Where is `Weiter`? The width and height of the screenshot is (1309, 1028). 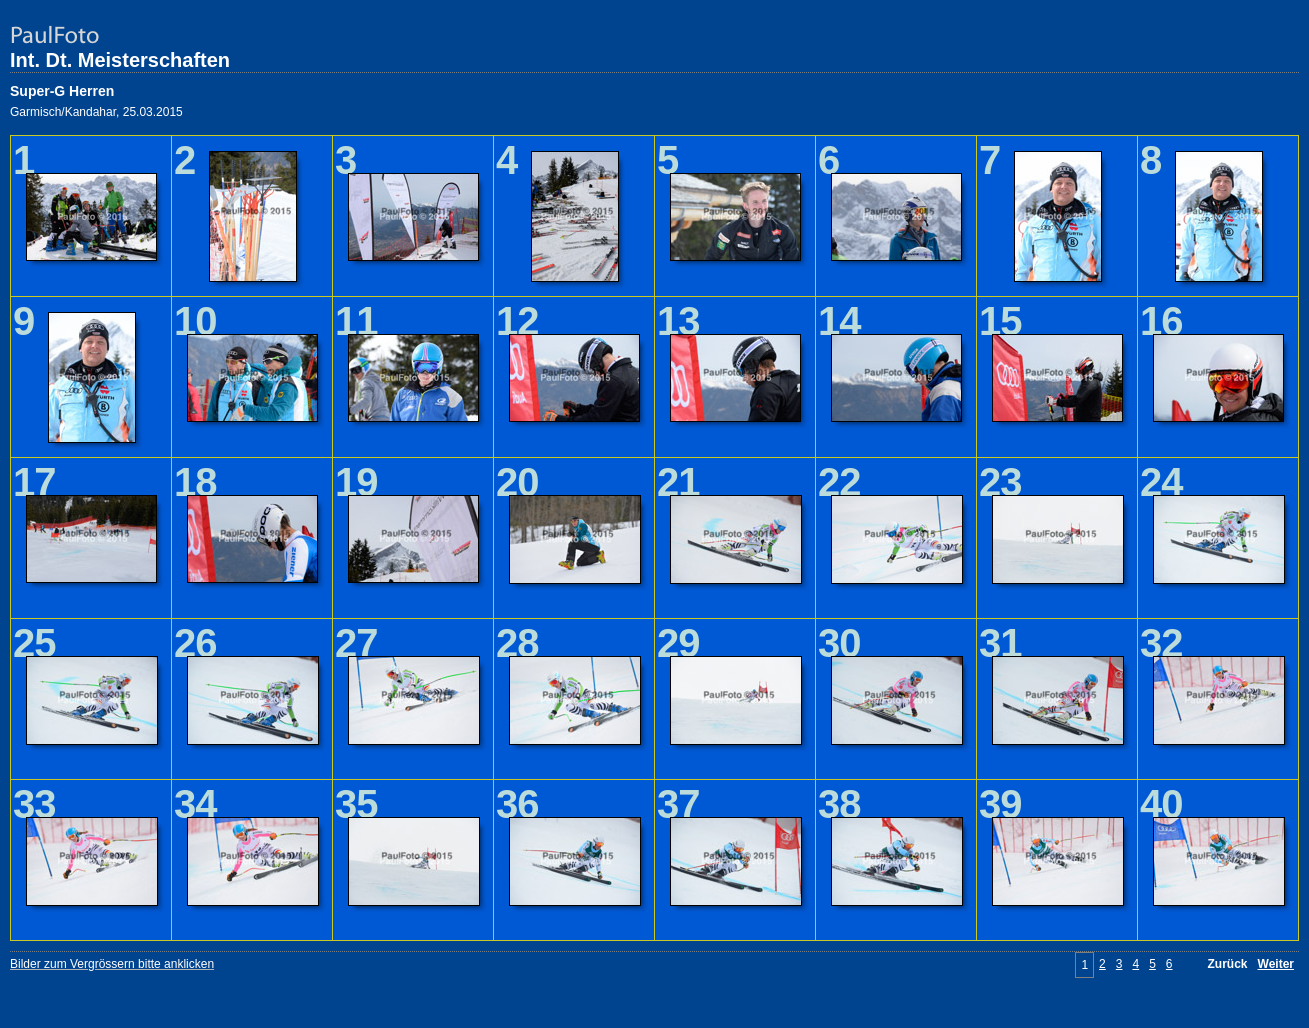 Weiter is located at coordinates (1276, 964).